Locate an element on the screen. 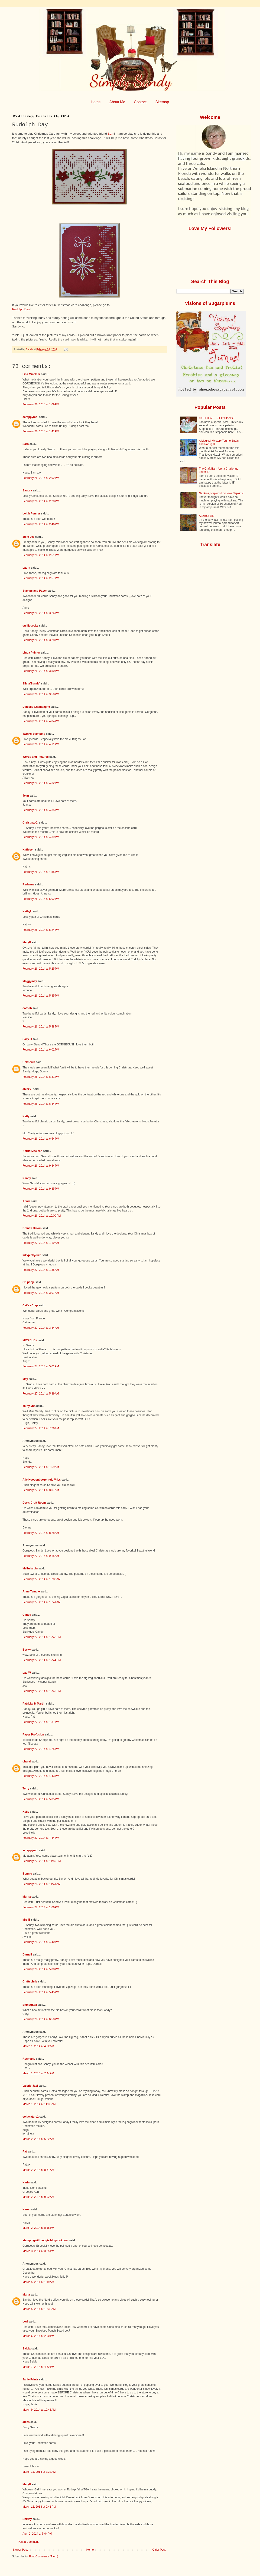 Image resolution: width=260 pixels, height=2576 pixels. Terry is located at coordinates (26, 1788).